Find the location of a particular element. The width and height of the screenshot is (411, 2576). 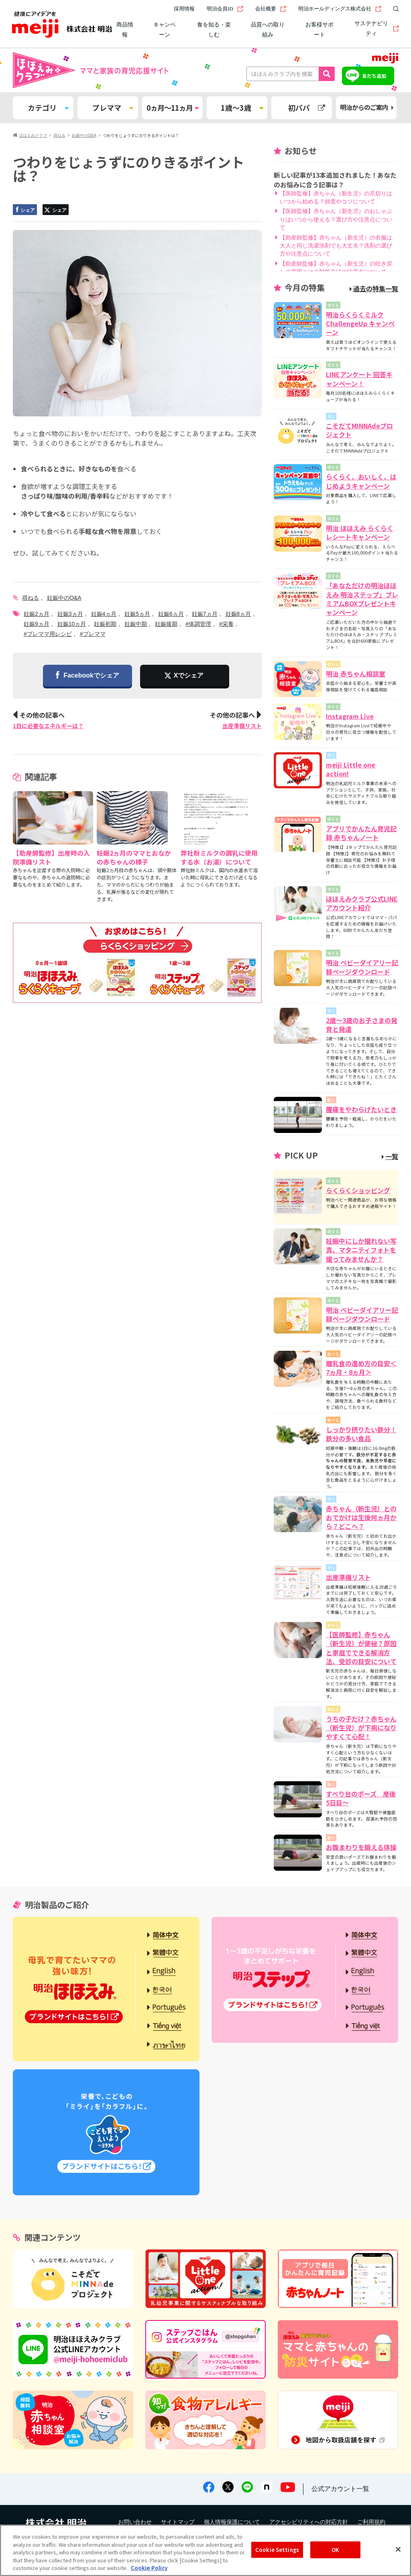

#栄養 is located at coordinates (226, 624).